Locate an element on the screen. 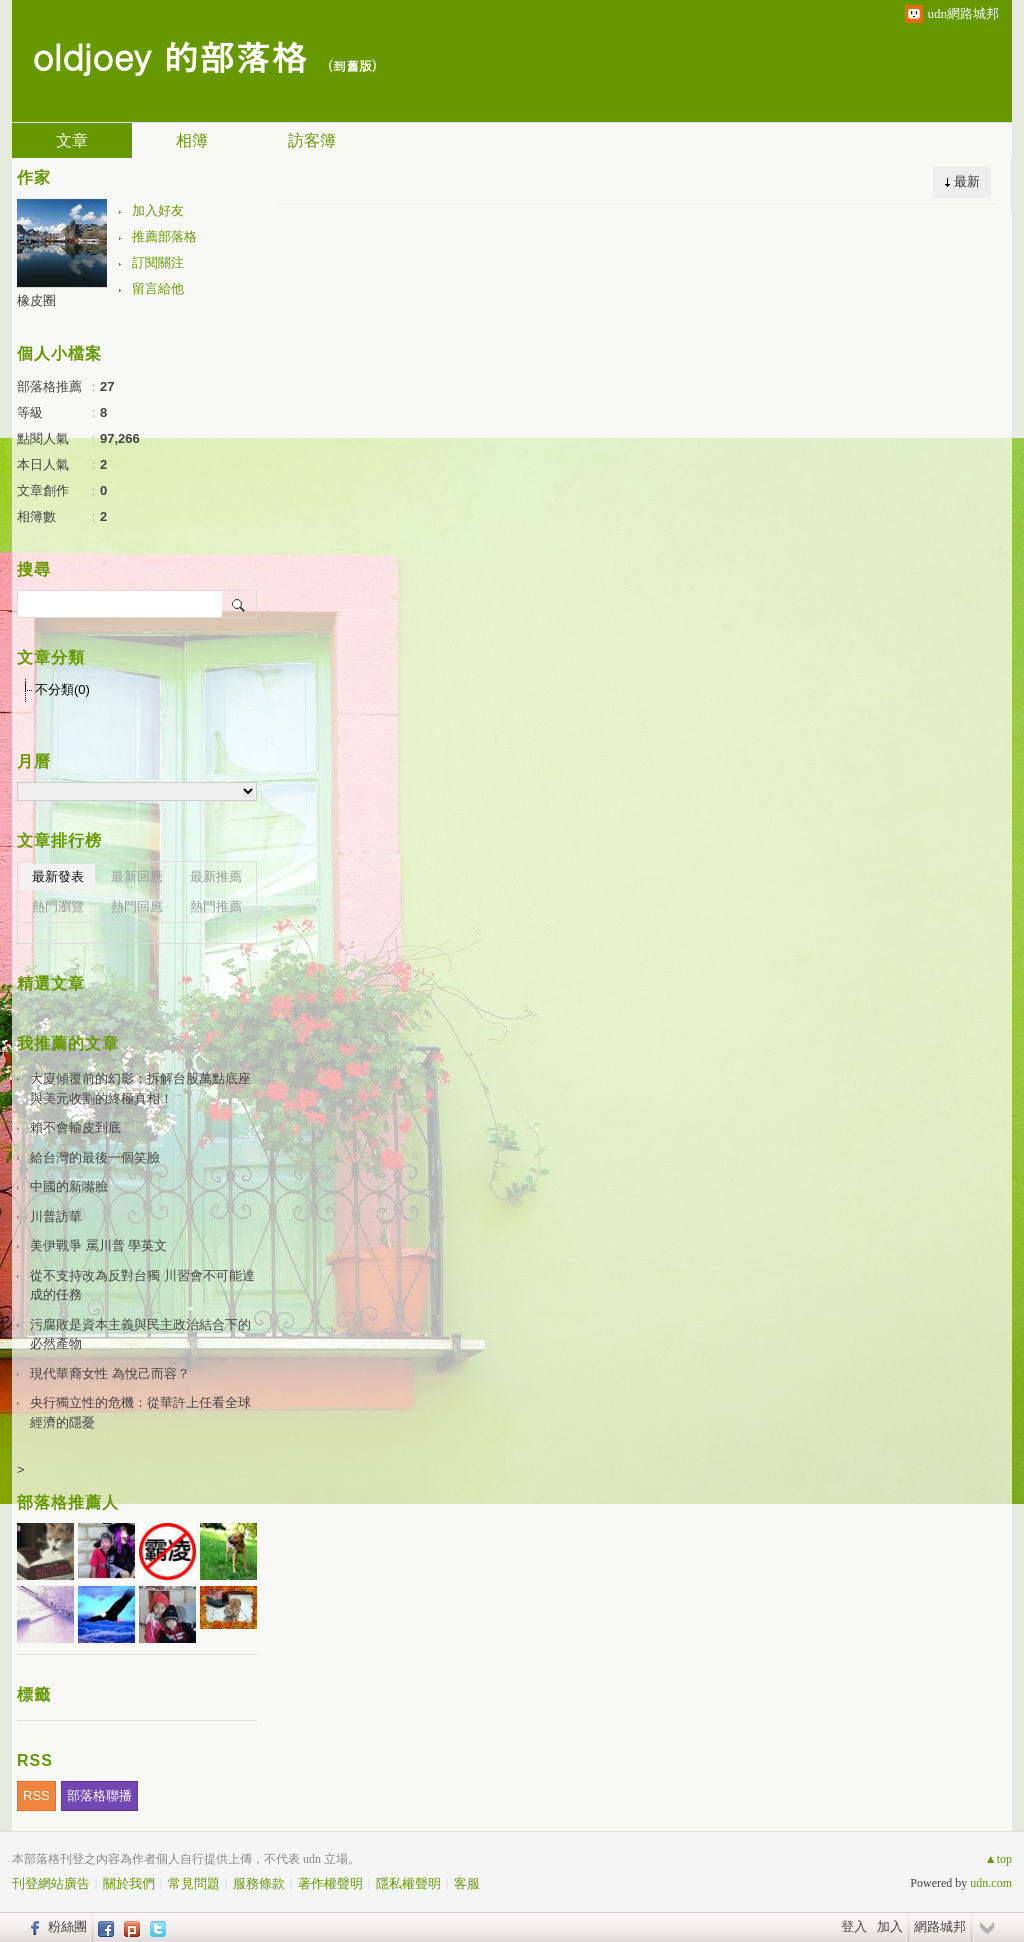 Image resolution: width=1024 pixels, height=1942 pixels. 熱門瀏覽 is located at coordinates (58, 906).